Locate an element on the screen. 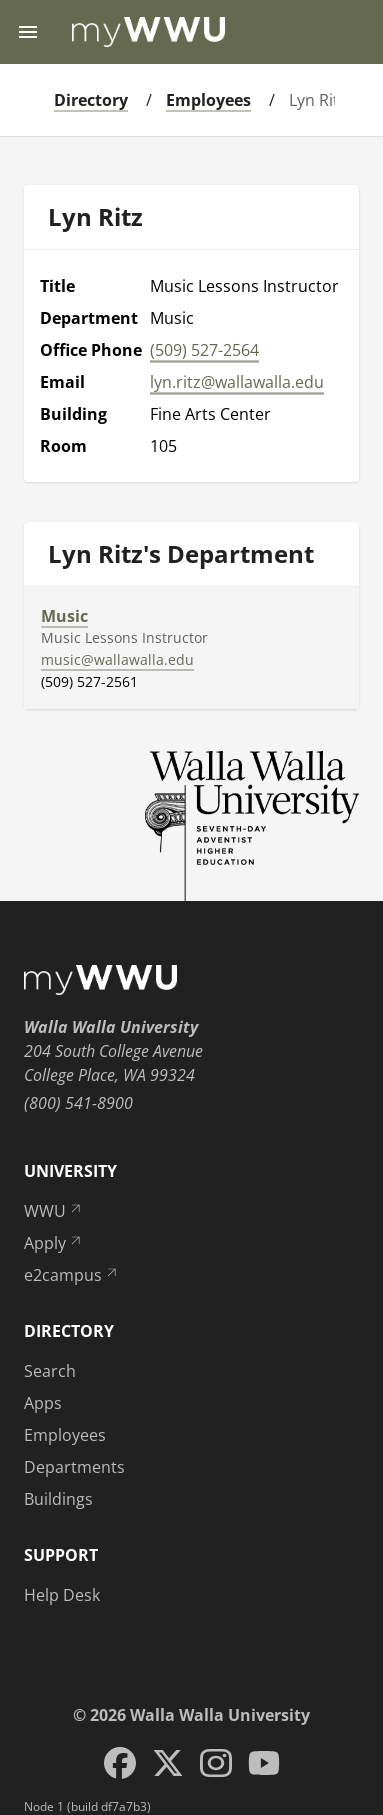 This screenshot has width=383, height=1815. WWU is located at coordinates (54, 1211).